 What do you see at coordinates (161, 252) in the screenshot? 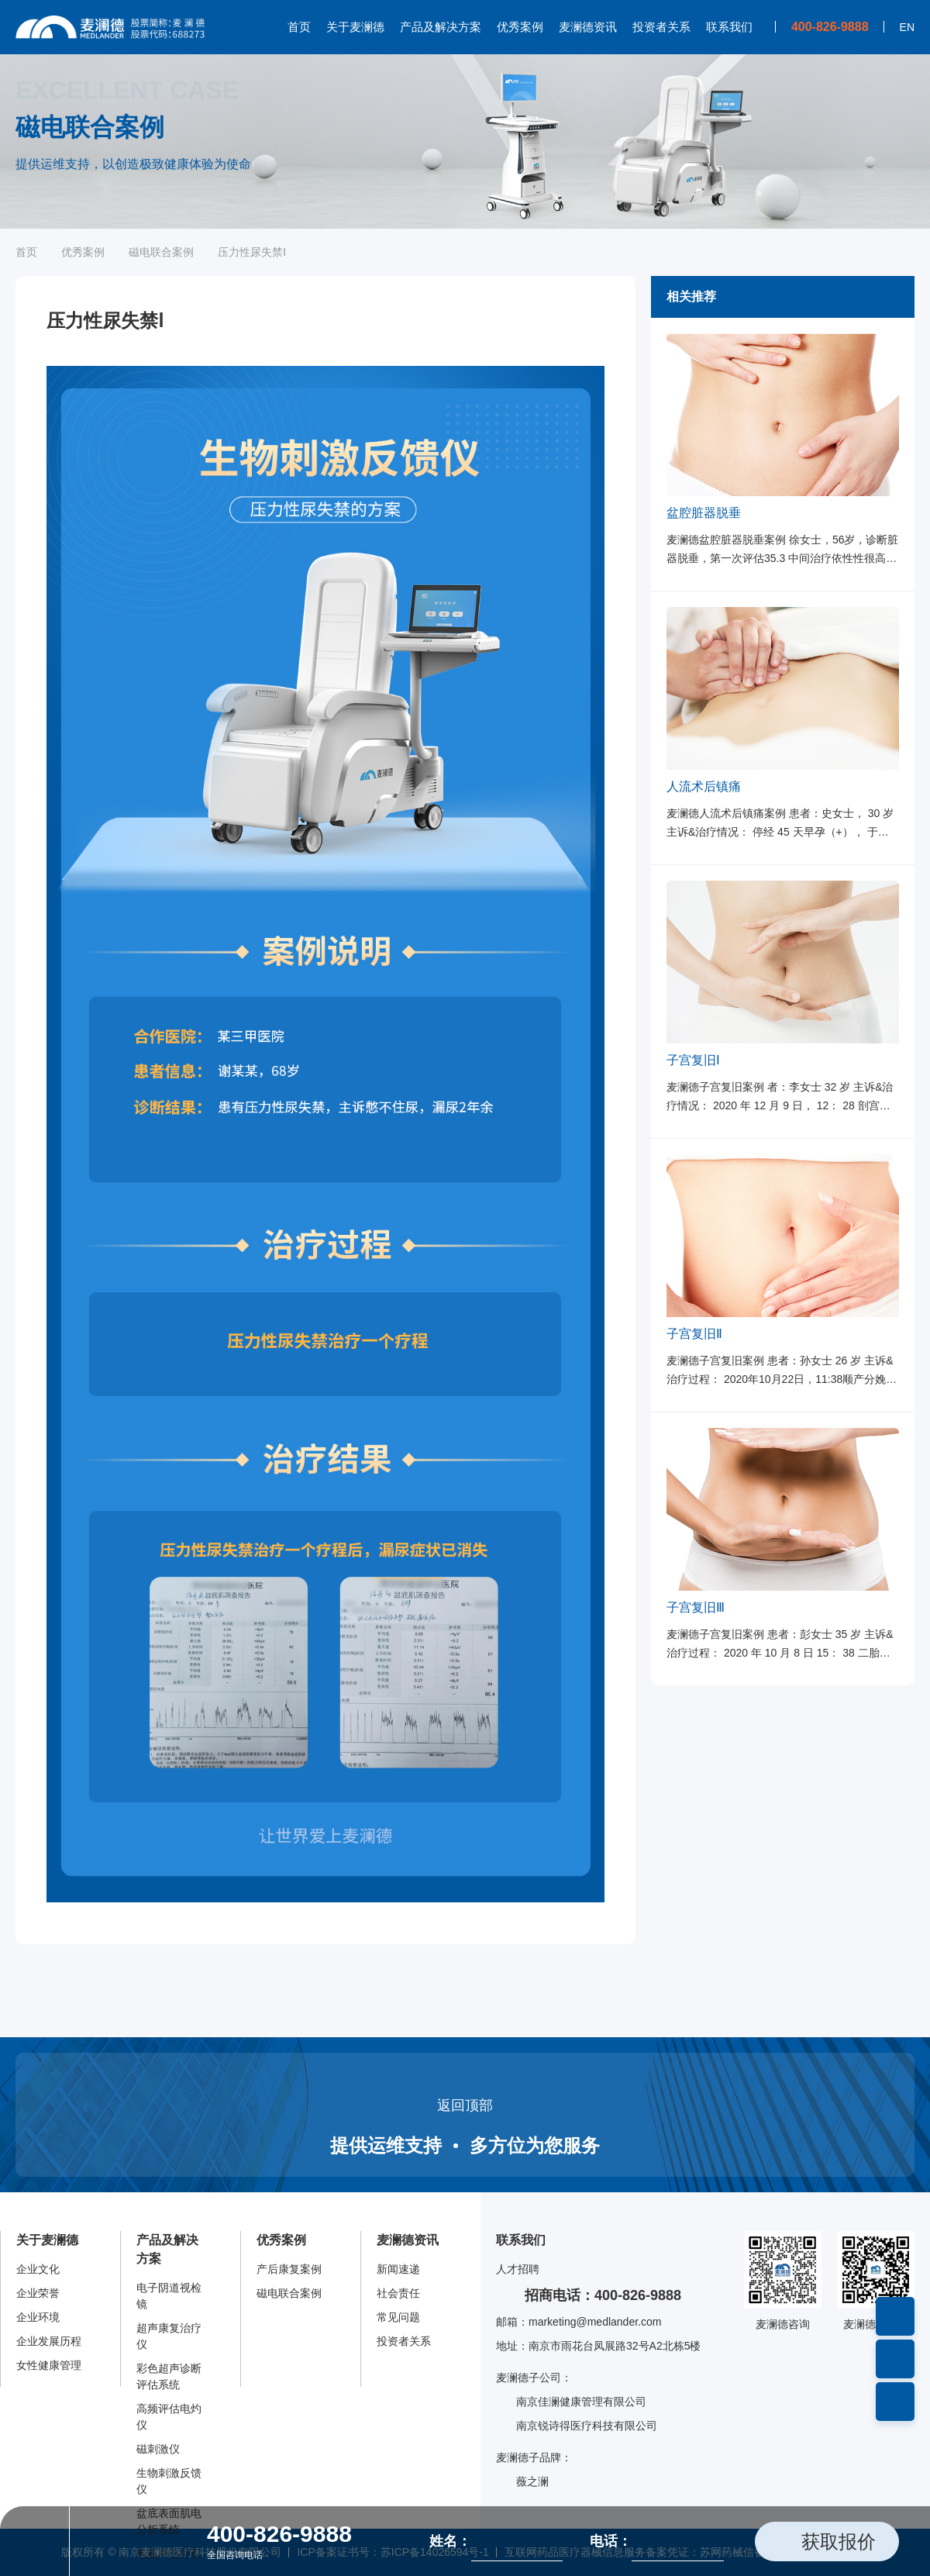
I see `磁电联合案例` at bounding box center [161, 252].